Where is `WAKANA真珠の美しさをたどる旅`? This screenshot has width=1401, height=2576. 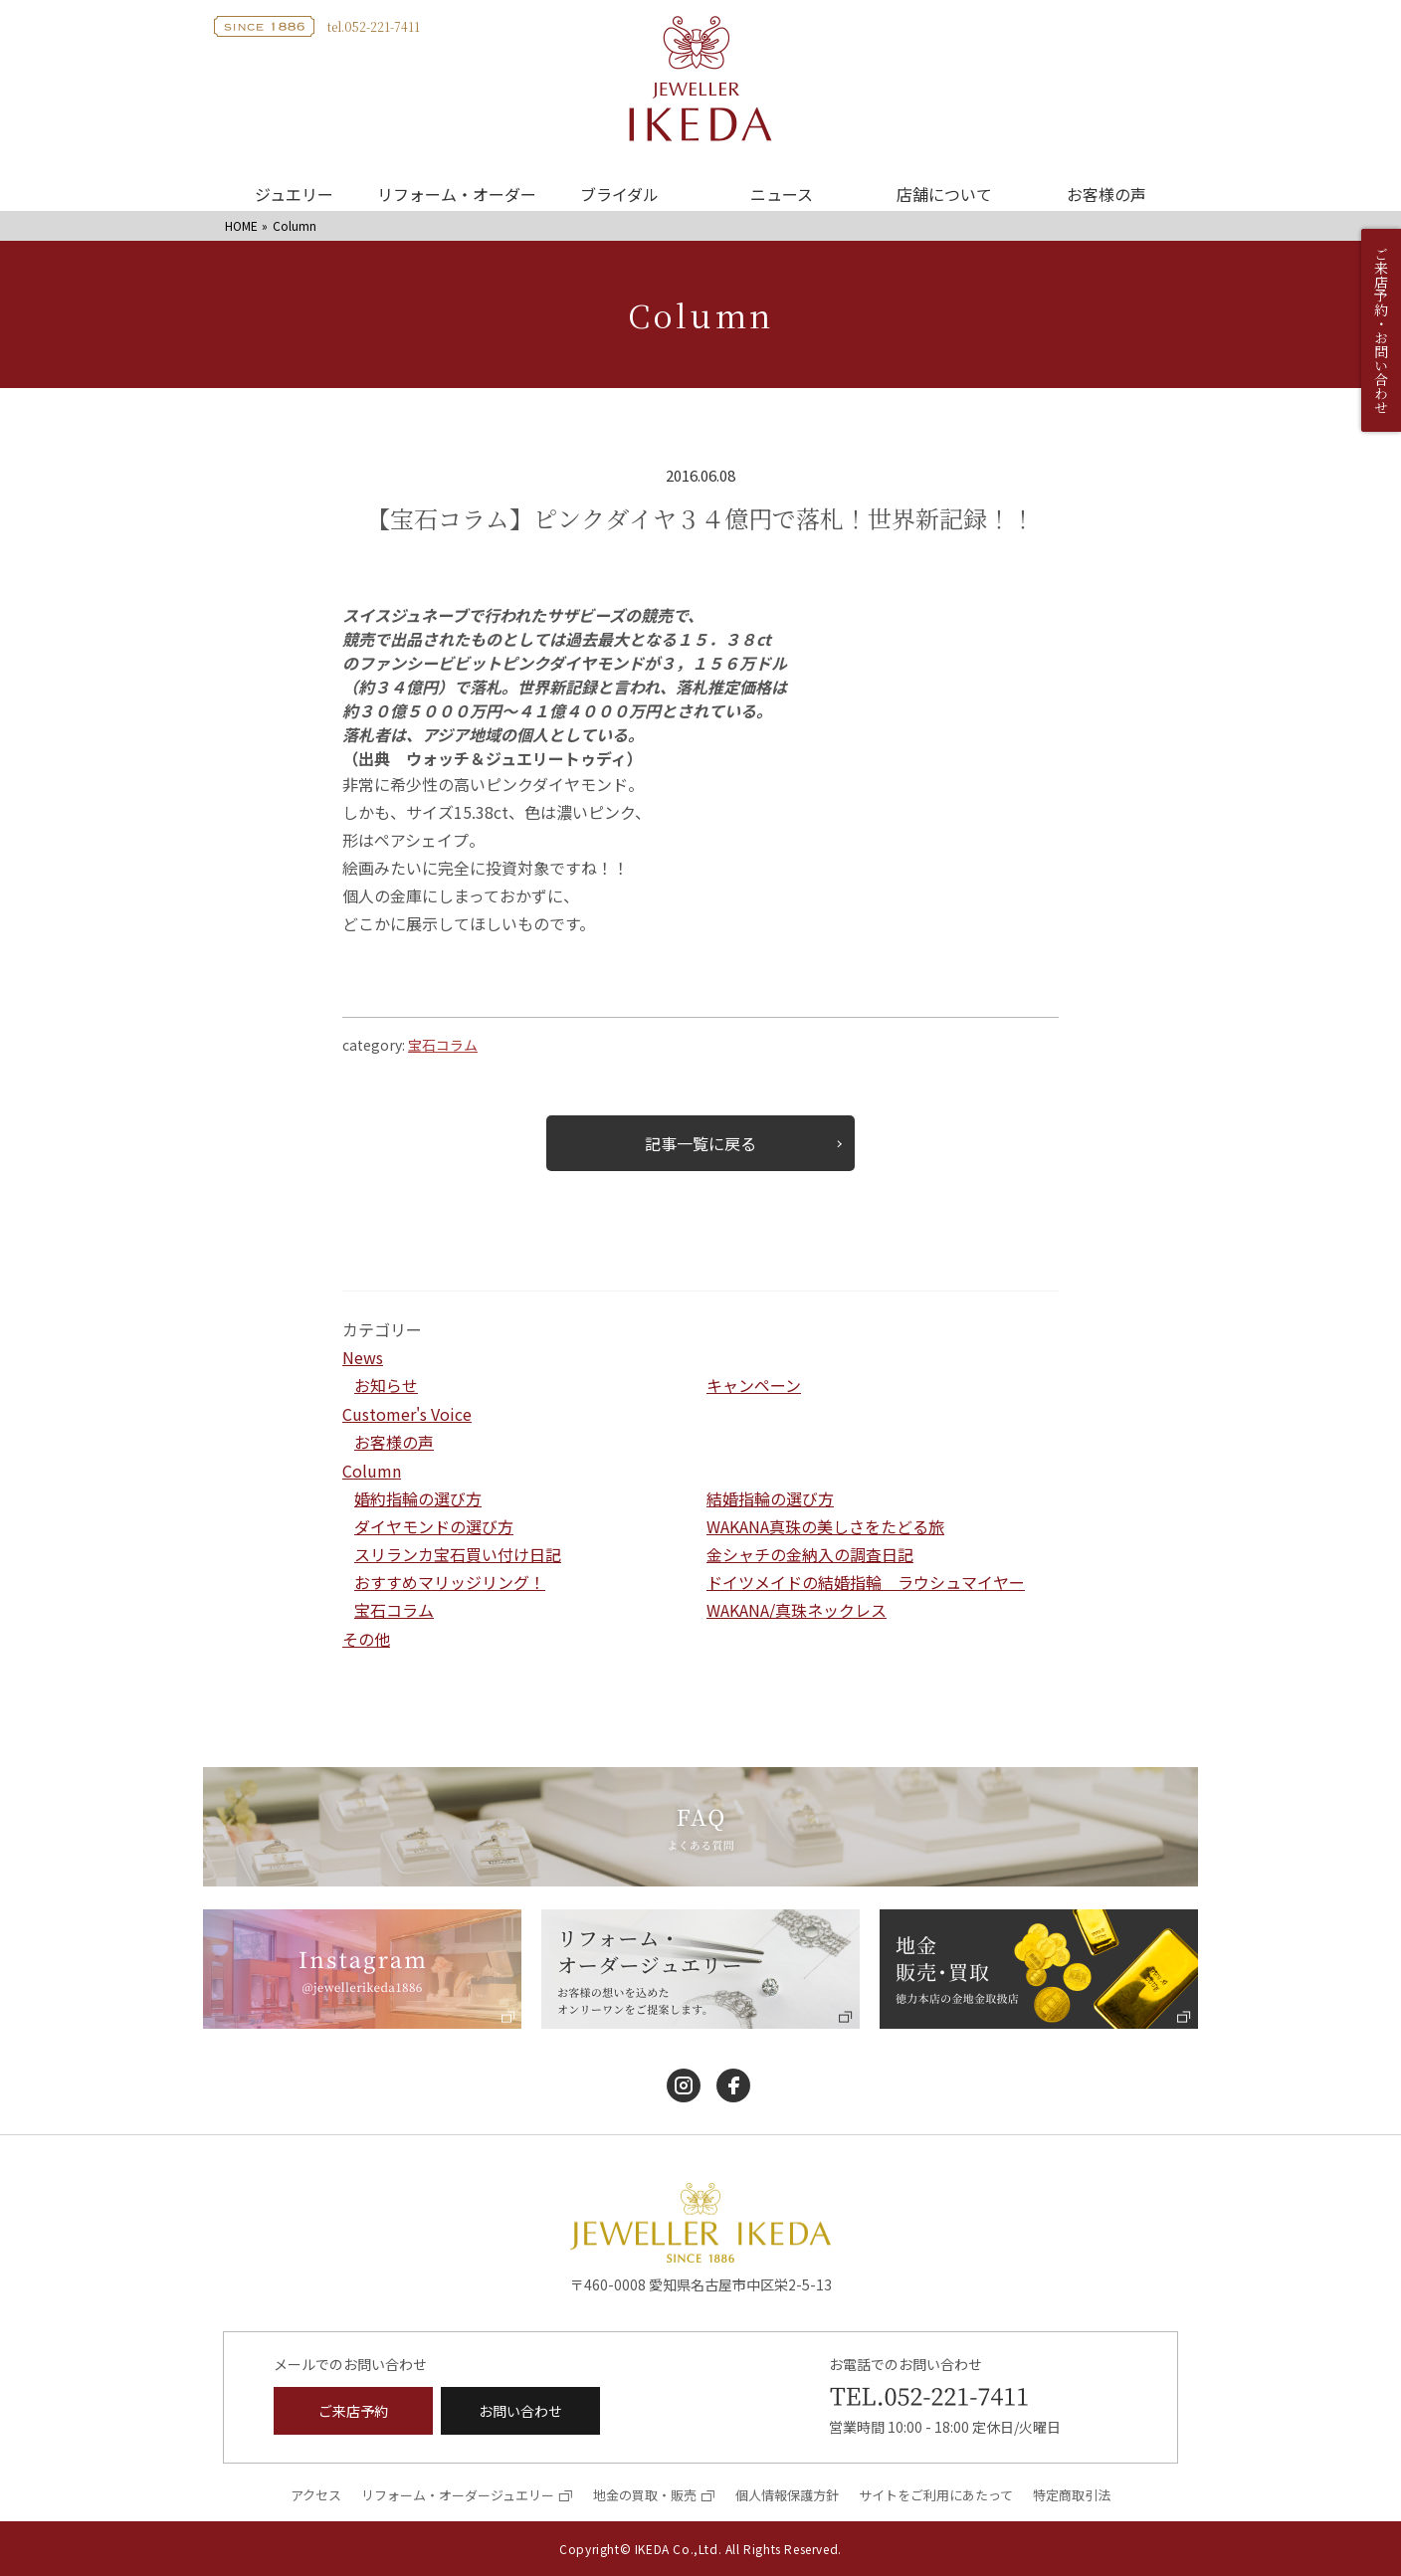
WAKANA真珠の美しさをたどる旅 is located at coordinates (825, 1526).